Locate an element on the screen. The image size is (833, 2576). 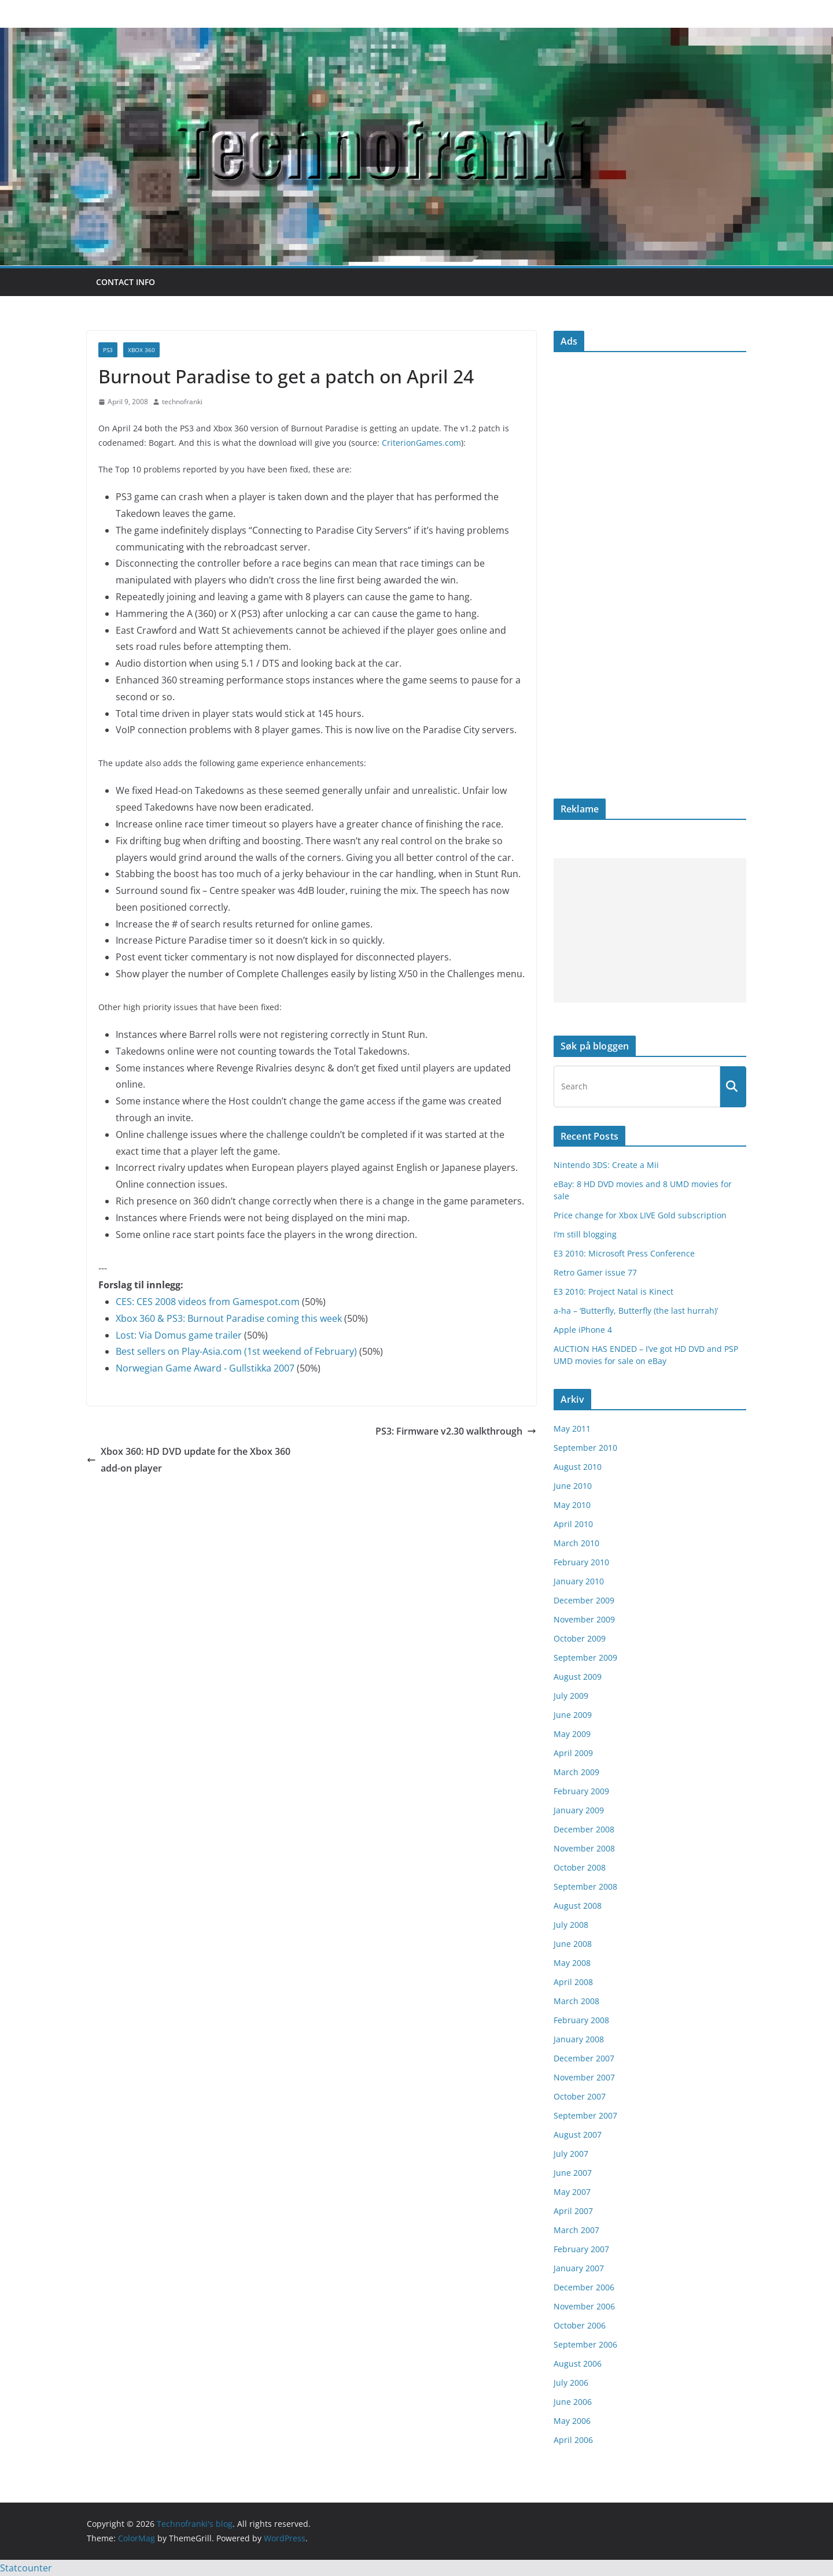
February 2008 is located at coordinates (581, 2020).